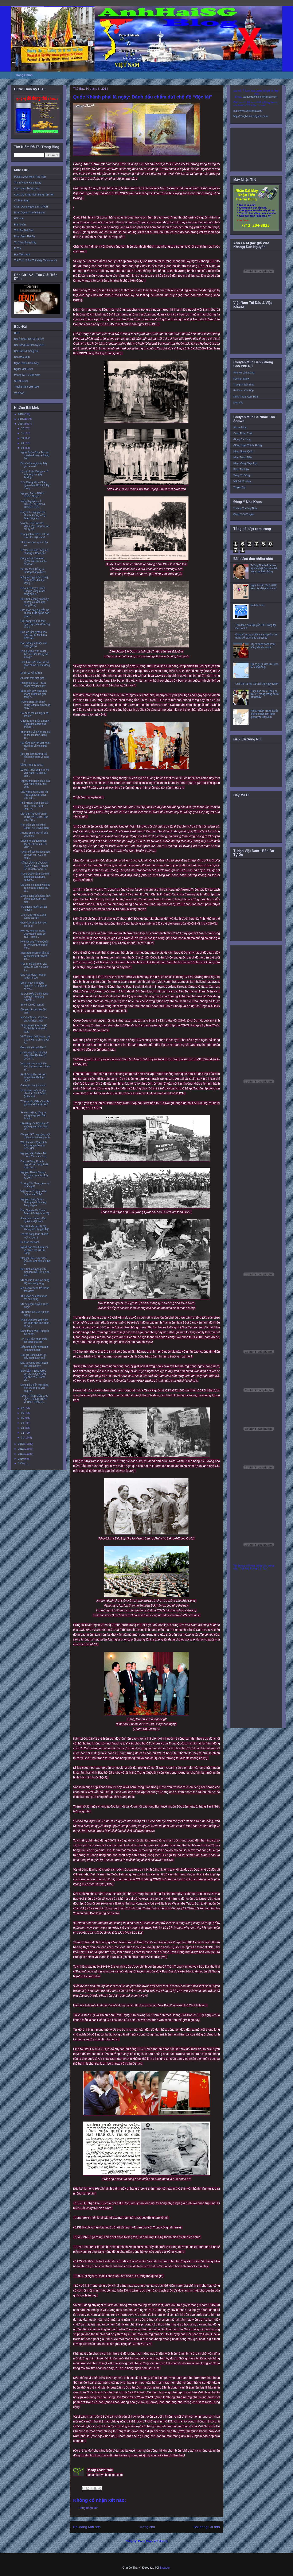 The width and height of the screenshot is (293, 2576). Describe the element at coordinates (33, 1220) in the screenshot. I see `Jonathan London - Đa nguyên Việt Nam` at that location.